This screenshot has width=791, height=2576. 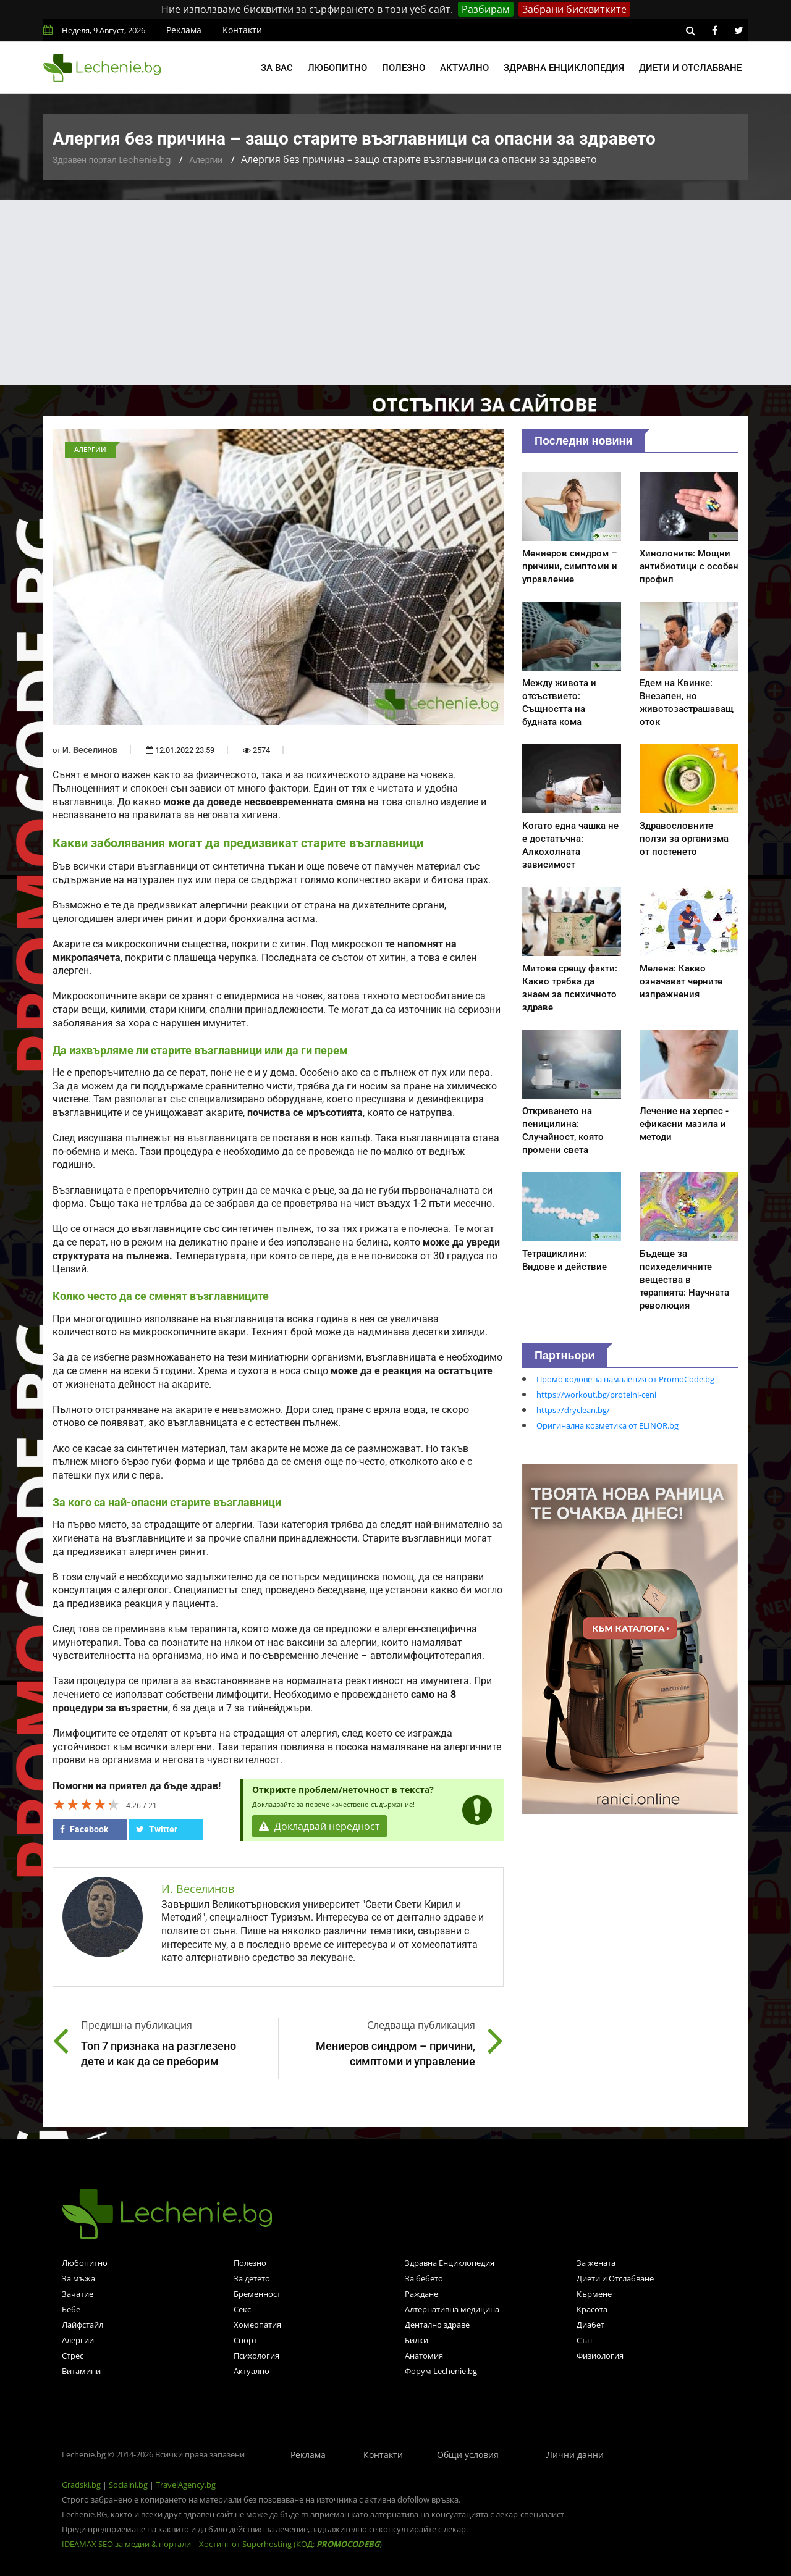 What do you see at coordinates (486, 9) in the screenshot?
I see `Разбирам` at bounding box center [486, 9].